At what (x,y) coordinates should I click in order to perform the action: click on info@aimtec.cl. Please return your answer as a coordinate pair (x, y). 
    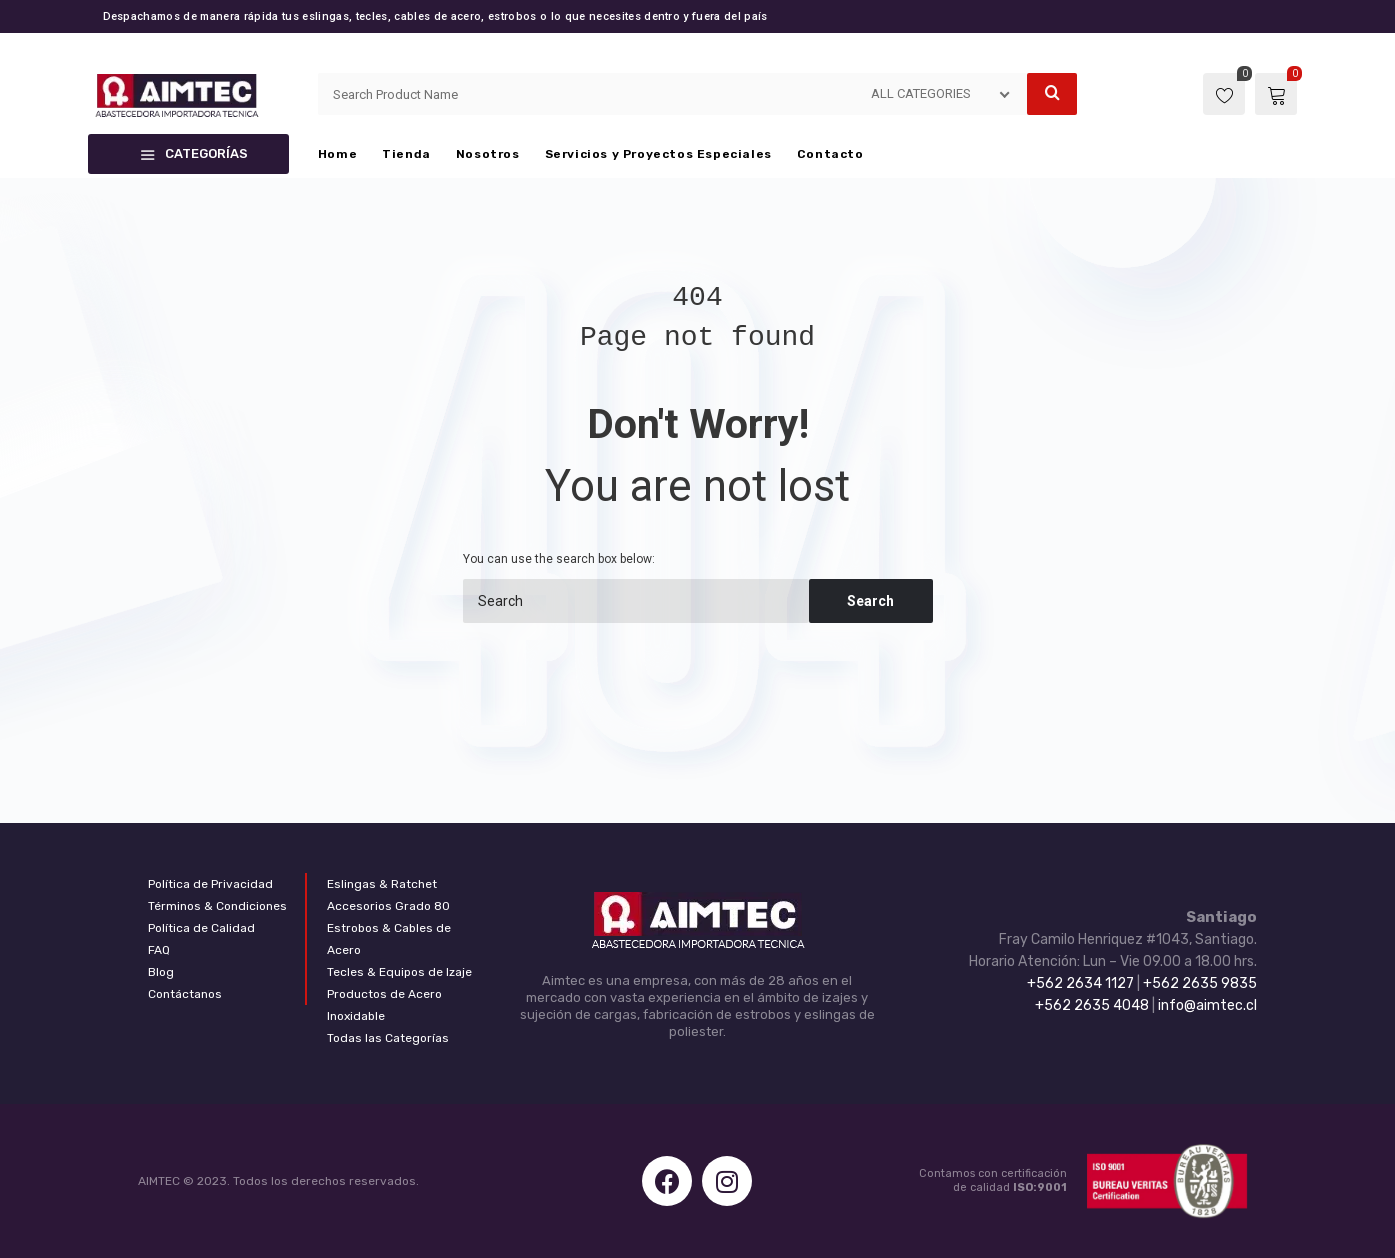
    Looking at the image, I should click on (1207, 1005).